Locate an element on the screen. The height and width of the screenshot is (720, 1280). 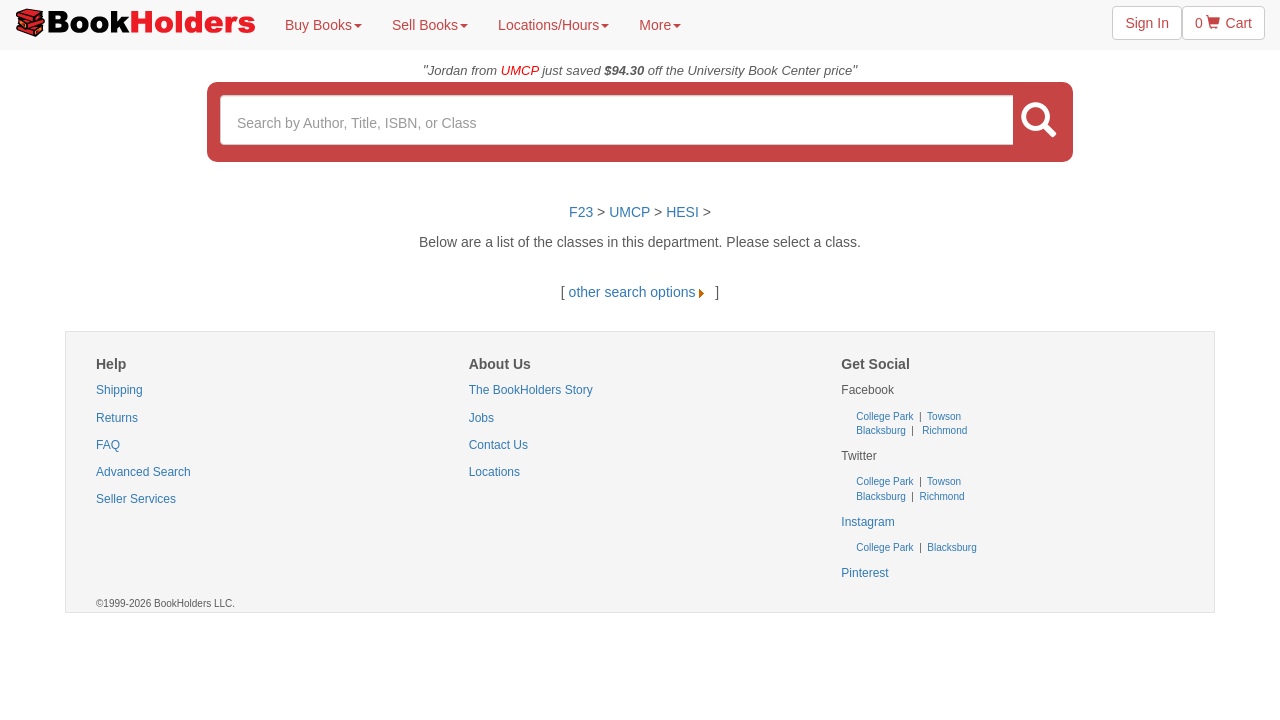
Advanced Search is located at coordinates (143, 472).